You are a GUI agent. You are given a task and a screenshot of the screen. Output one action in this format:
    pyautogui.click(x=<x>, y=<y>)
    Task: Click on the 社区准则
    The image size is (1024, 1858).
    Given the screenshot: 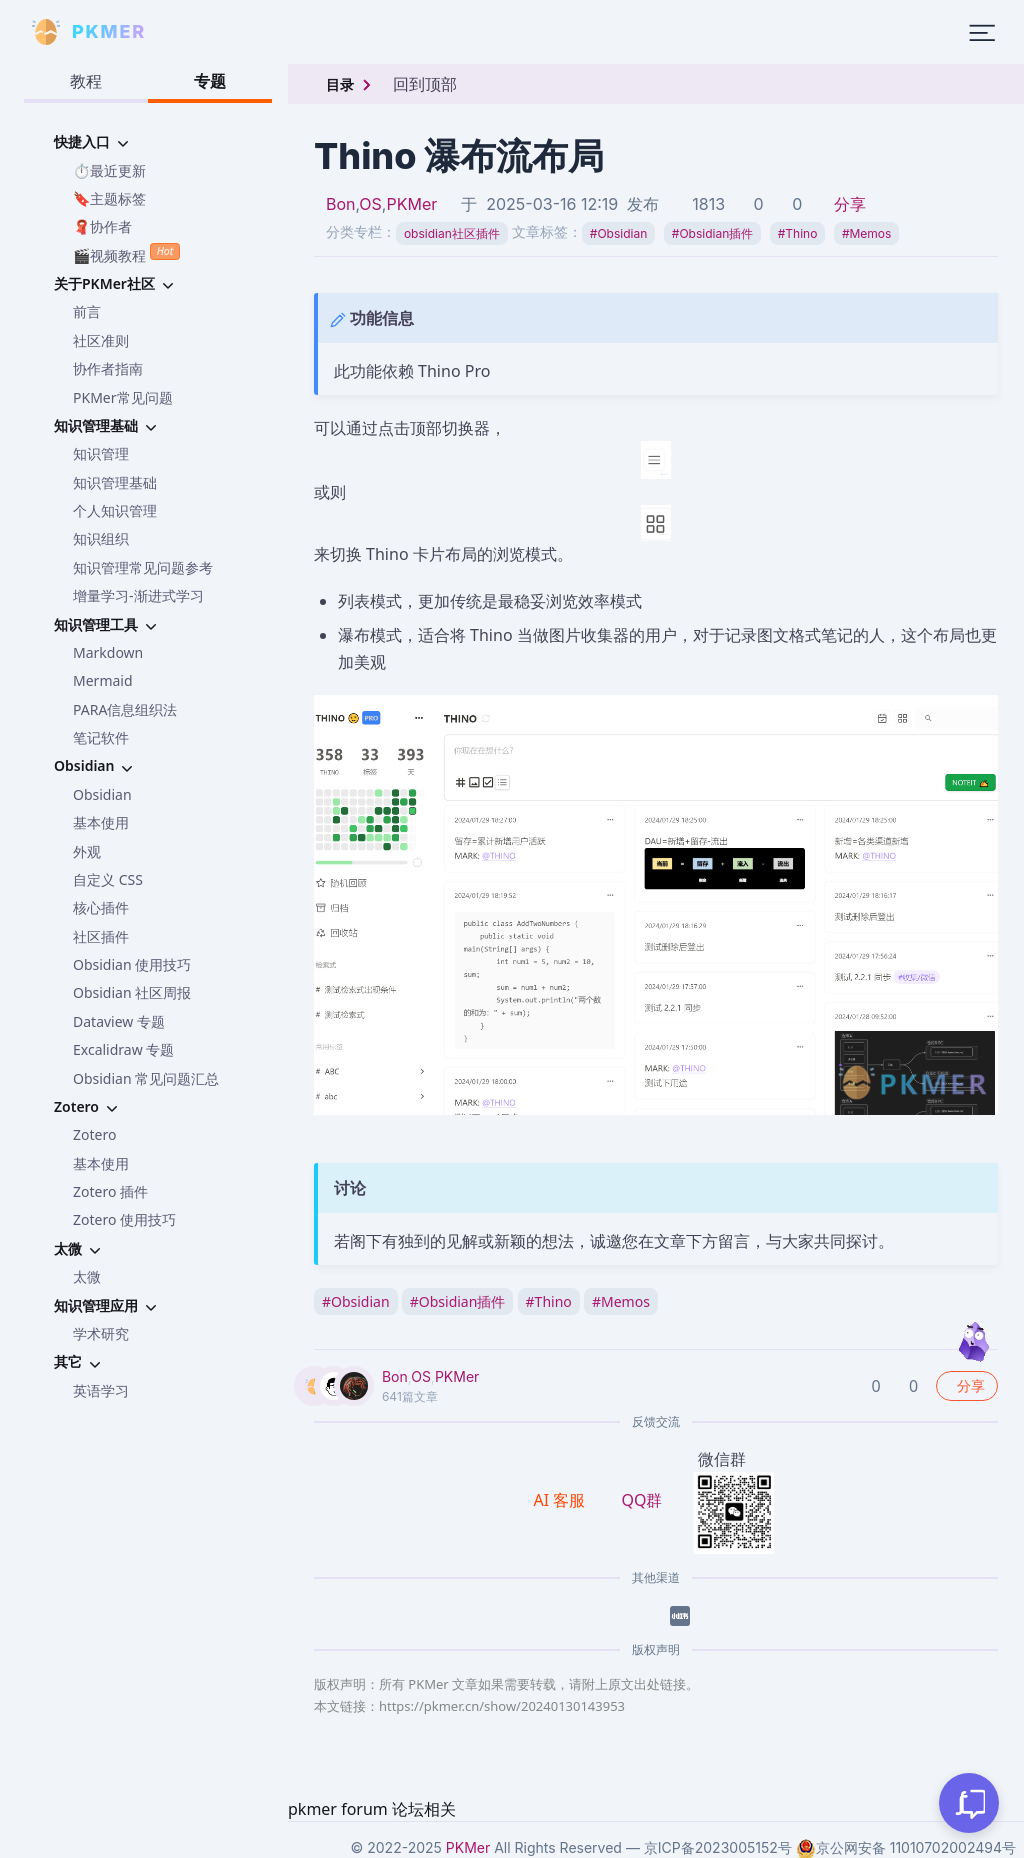 What is the action you would take?
    pyautogui.click(x=101, y=340)
    